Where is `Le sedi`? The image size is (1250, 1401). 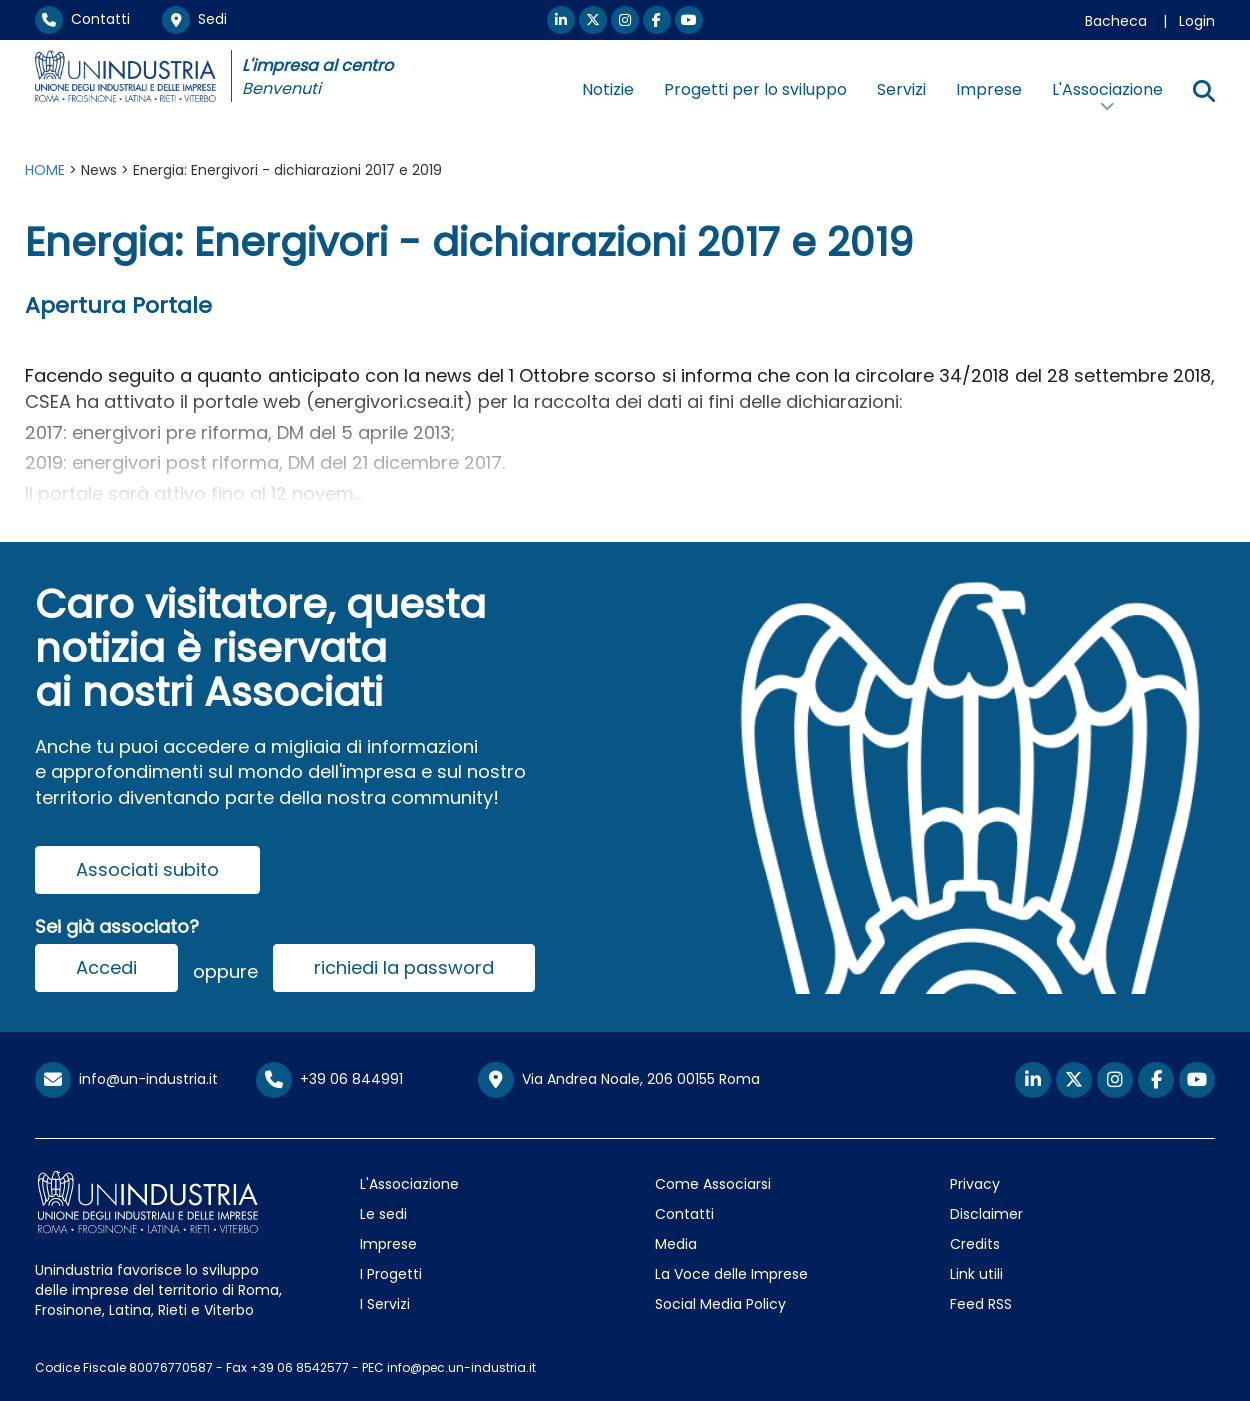
Le sedi is located at coordinates (383, 1214).